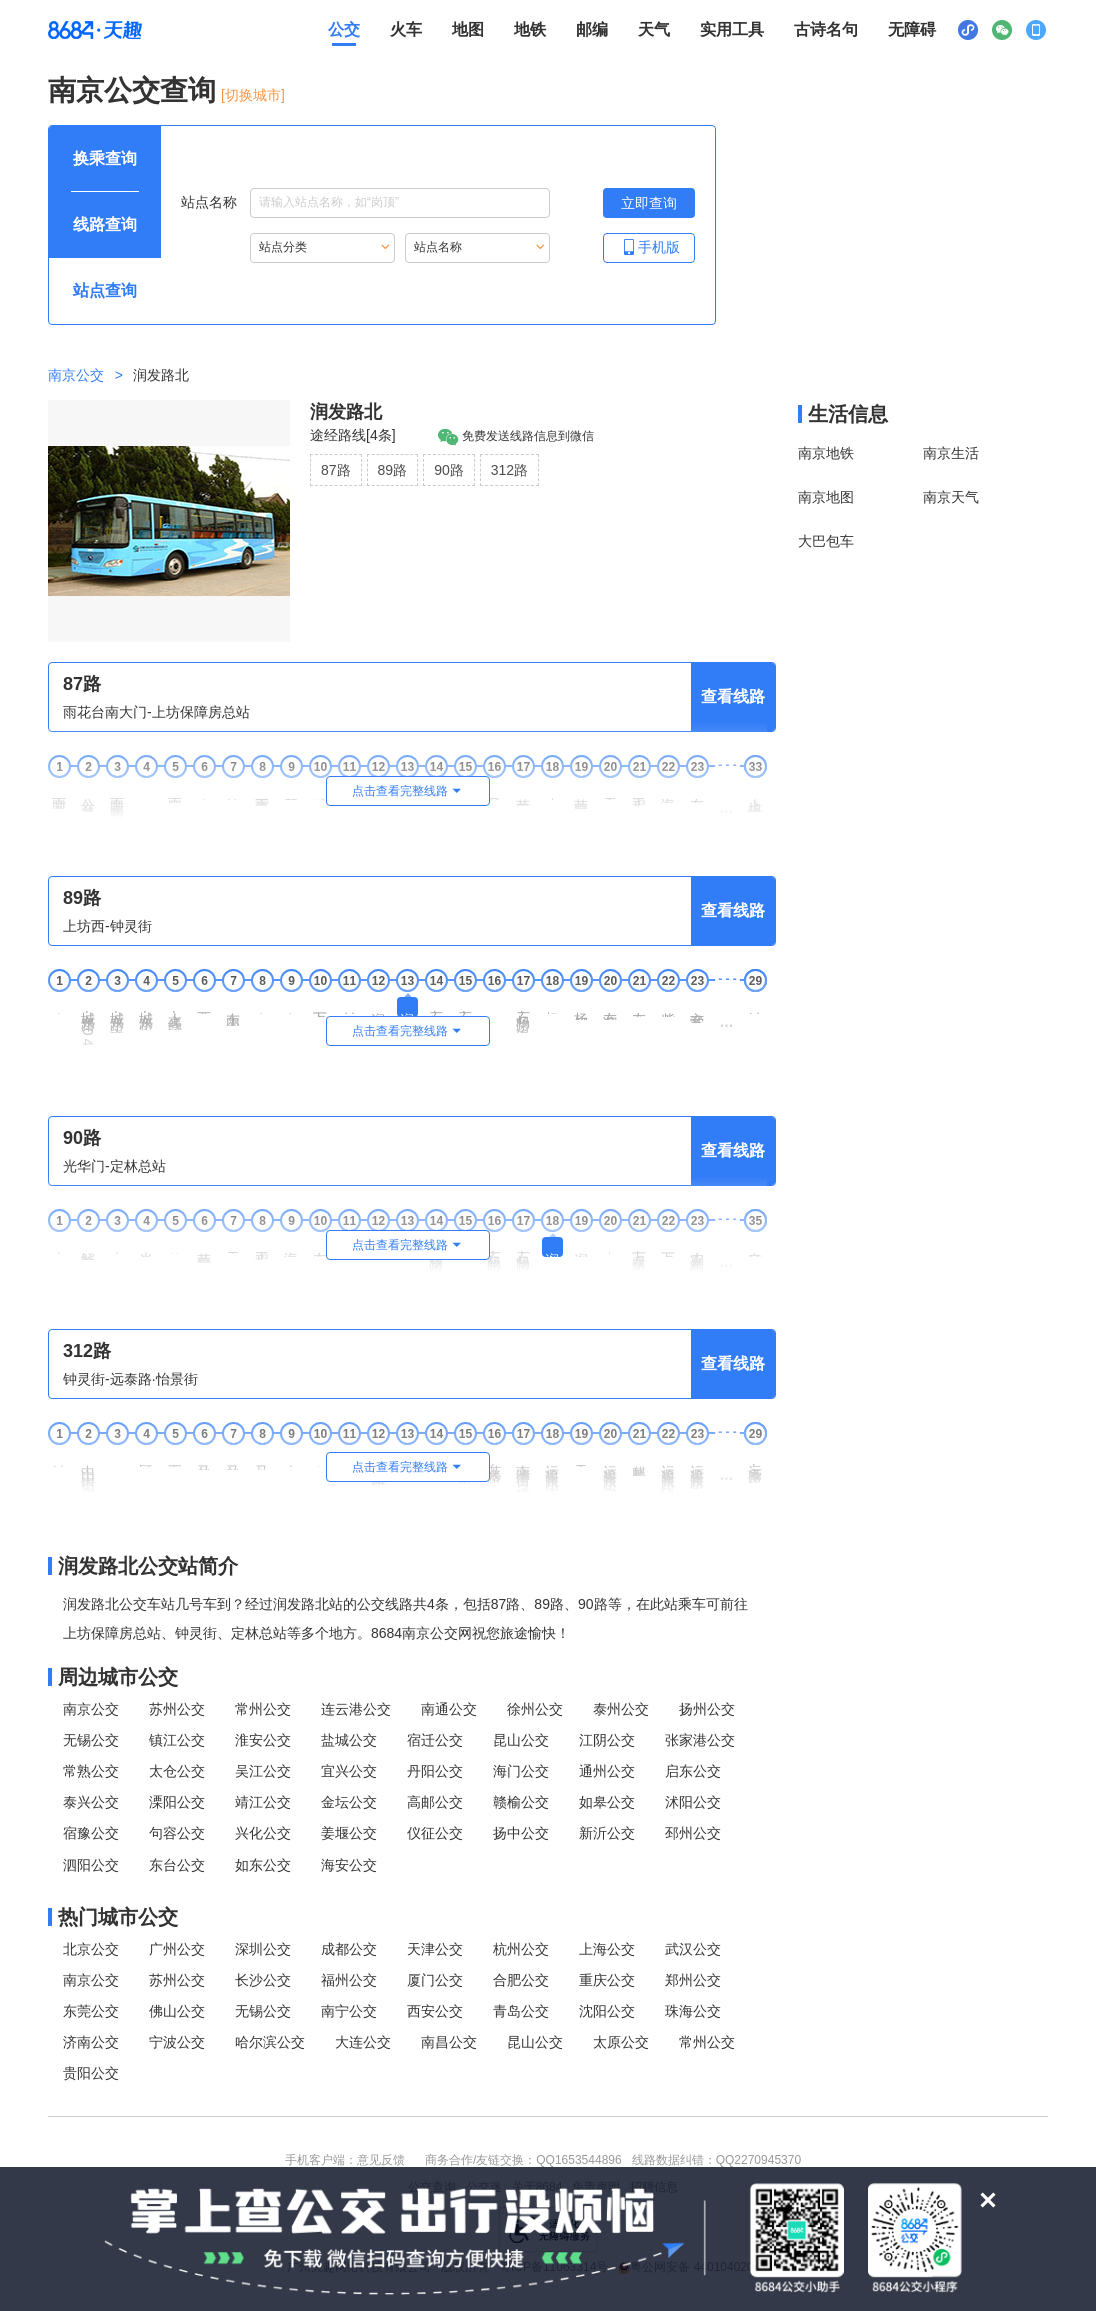  Describe the element at coordinates (468, 29) in the screenshot. I see `地图` at that location.